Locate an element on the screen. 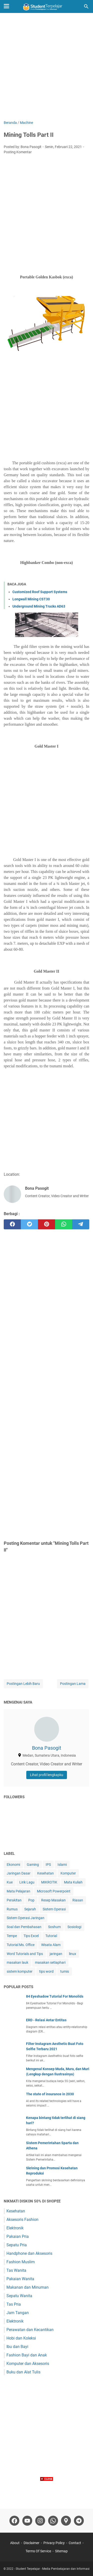 Image resolution: width=93 pixels, height=2576 pixels. Lirik Lagu is located at coordinates (26, 1882).